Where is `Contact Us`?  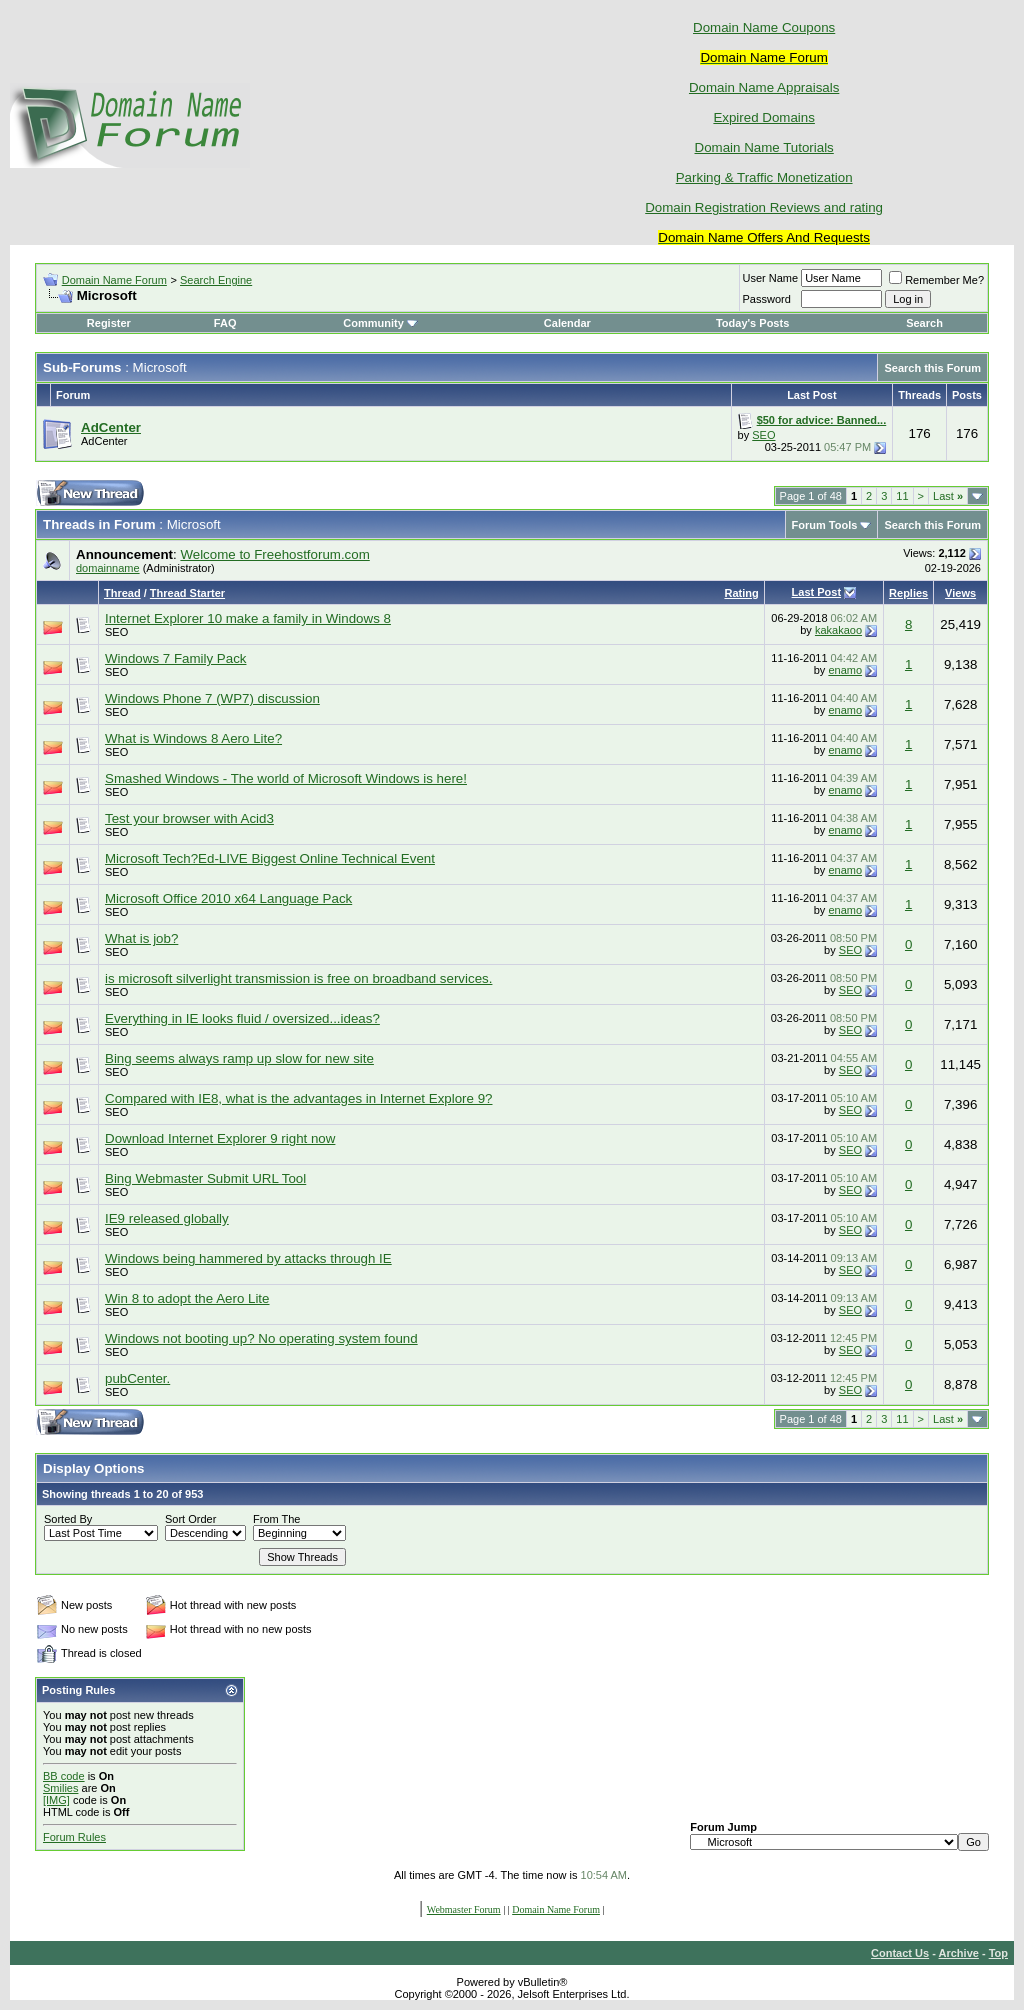
Contact Us is located at coordinates (900, 1953).